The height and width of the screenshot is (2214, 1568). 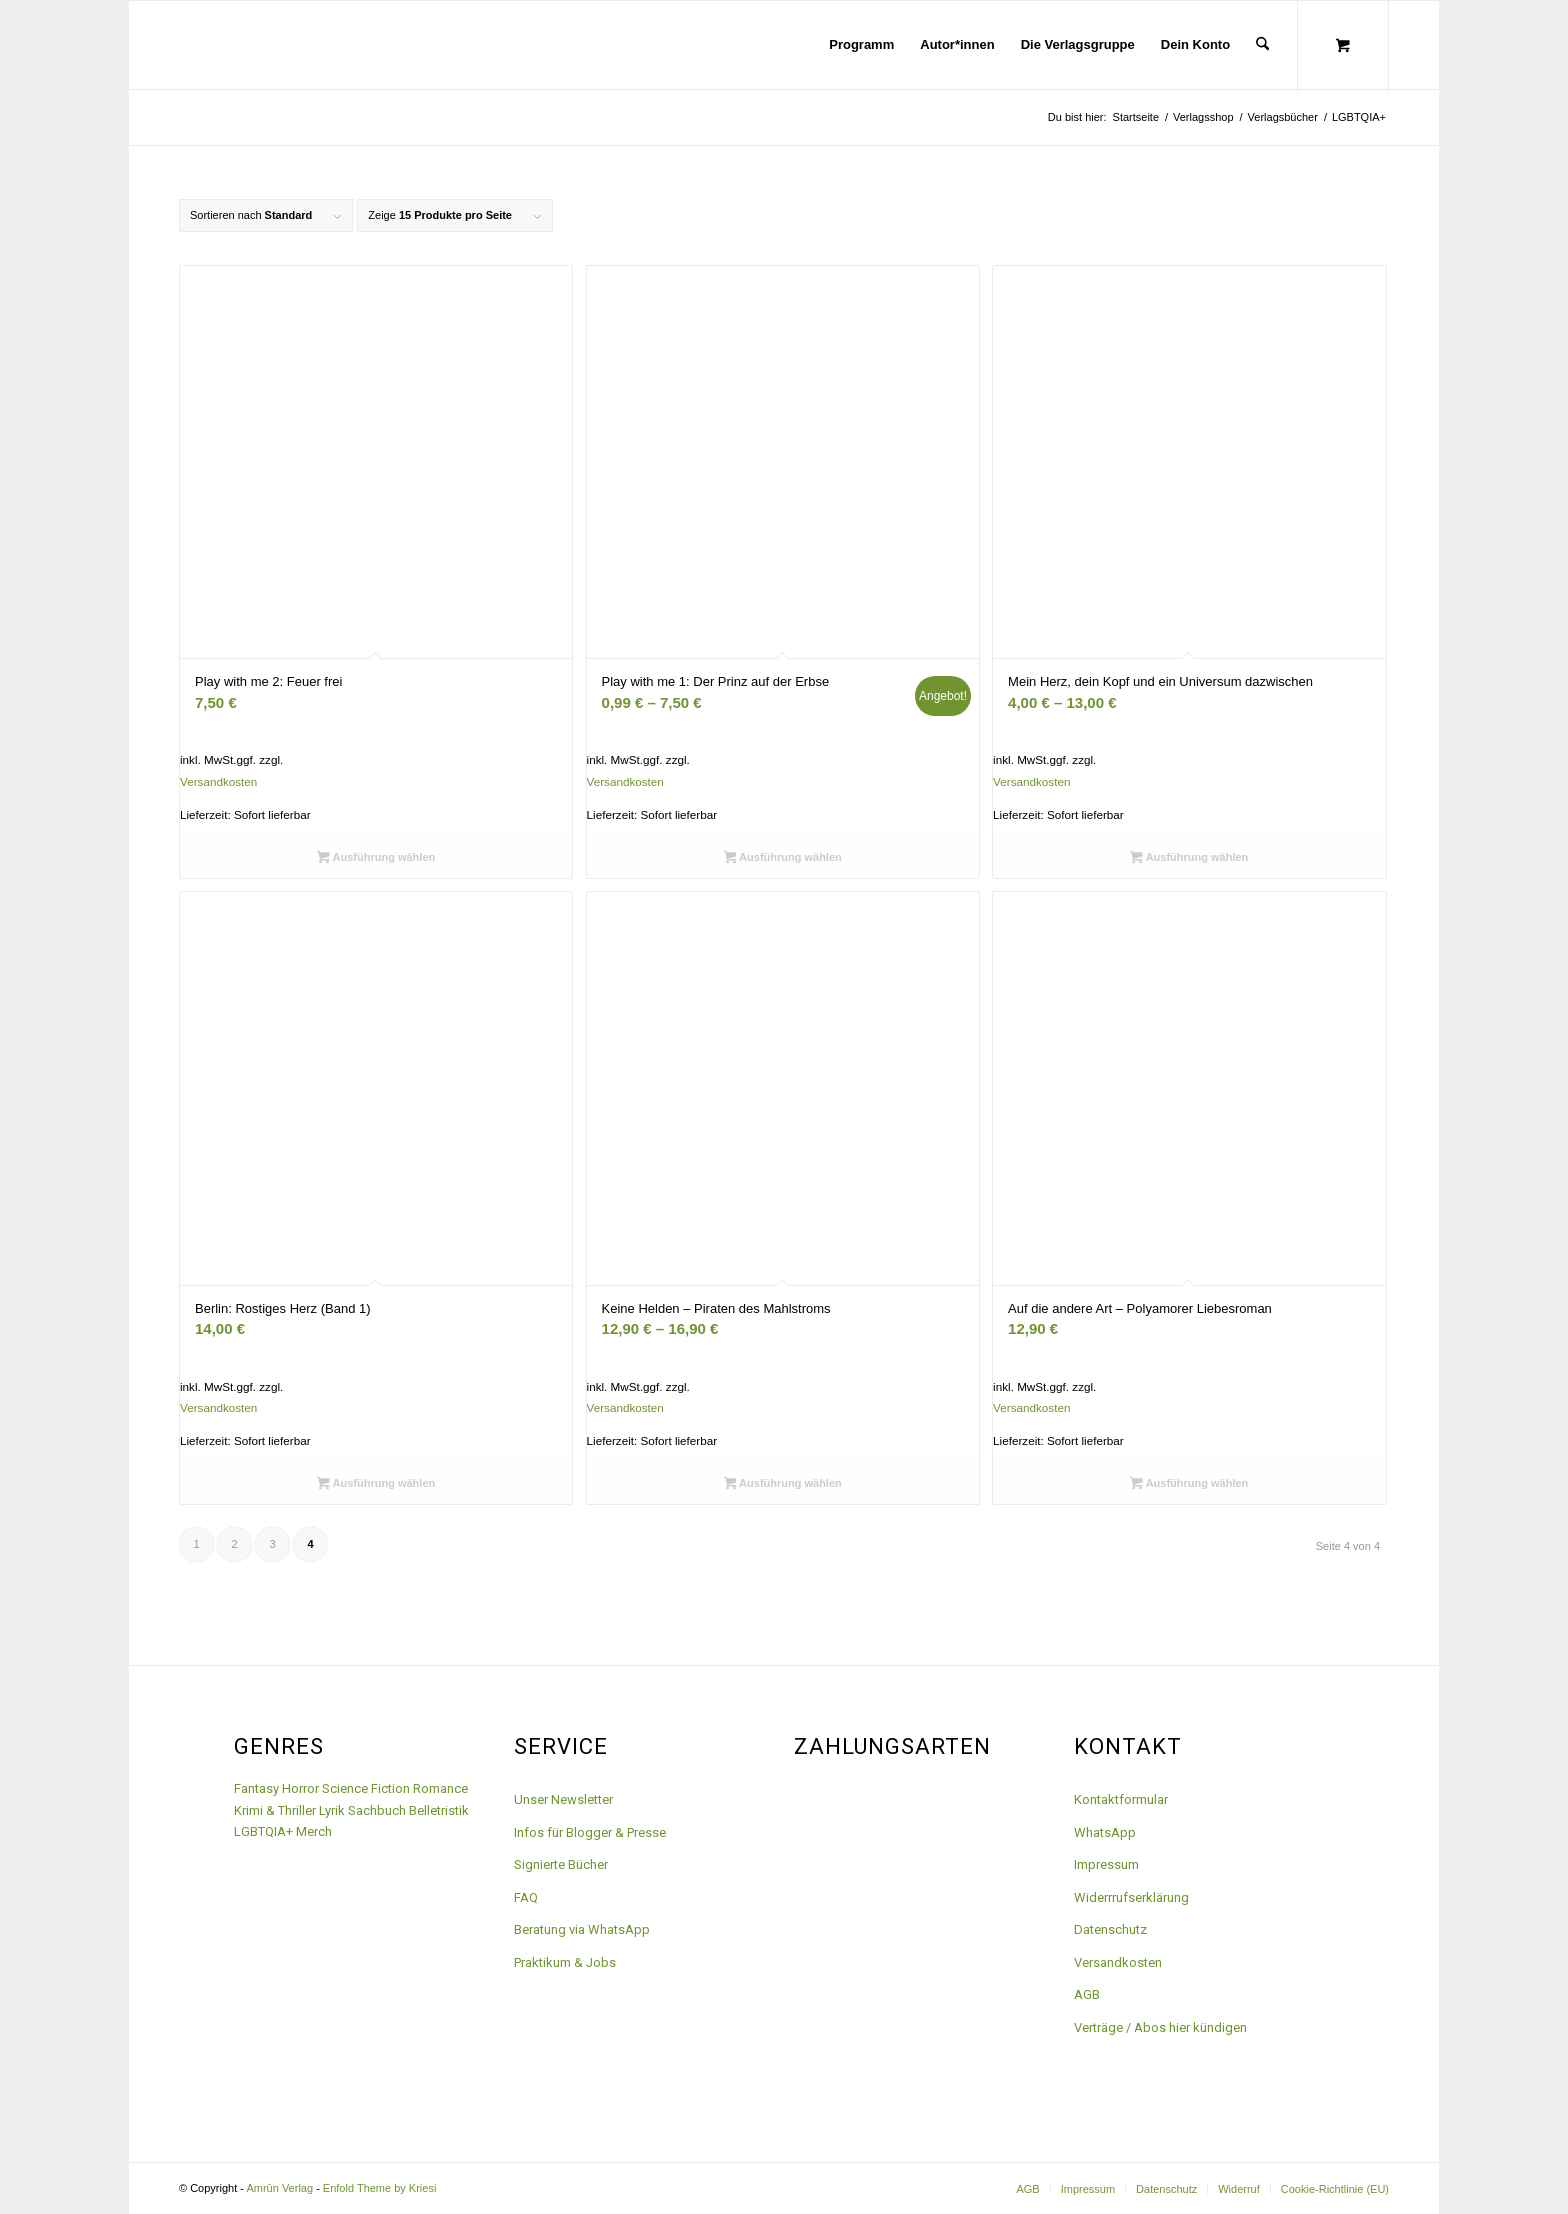 I want to click on Sachbuch, so click(x=377, y=1810).